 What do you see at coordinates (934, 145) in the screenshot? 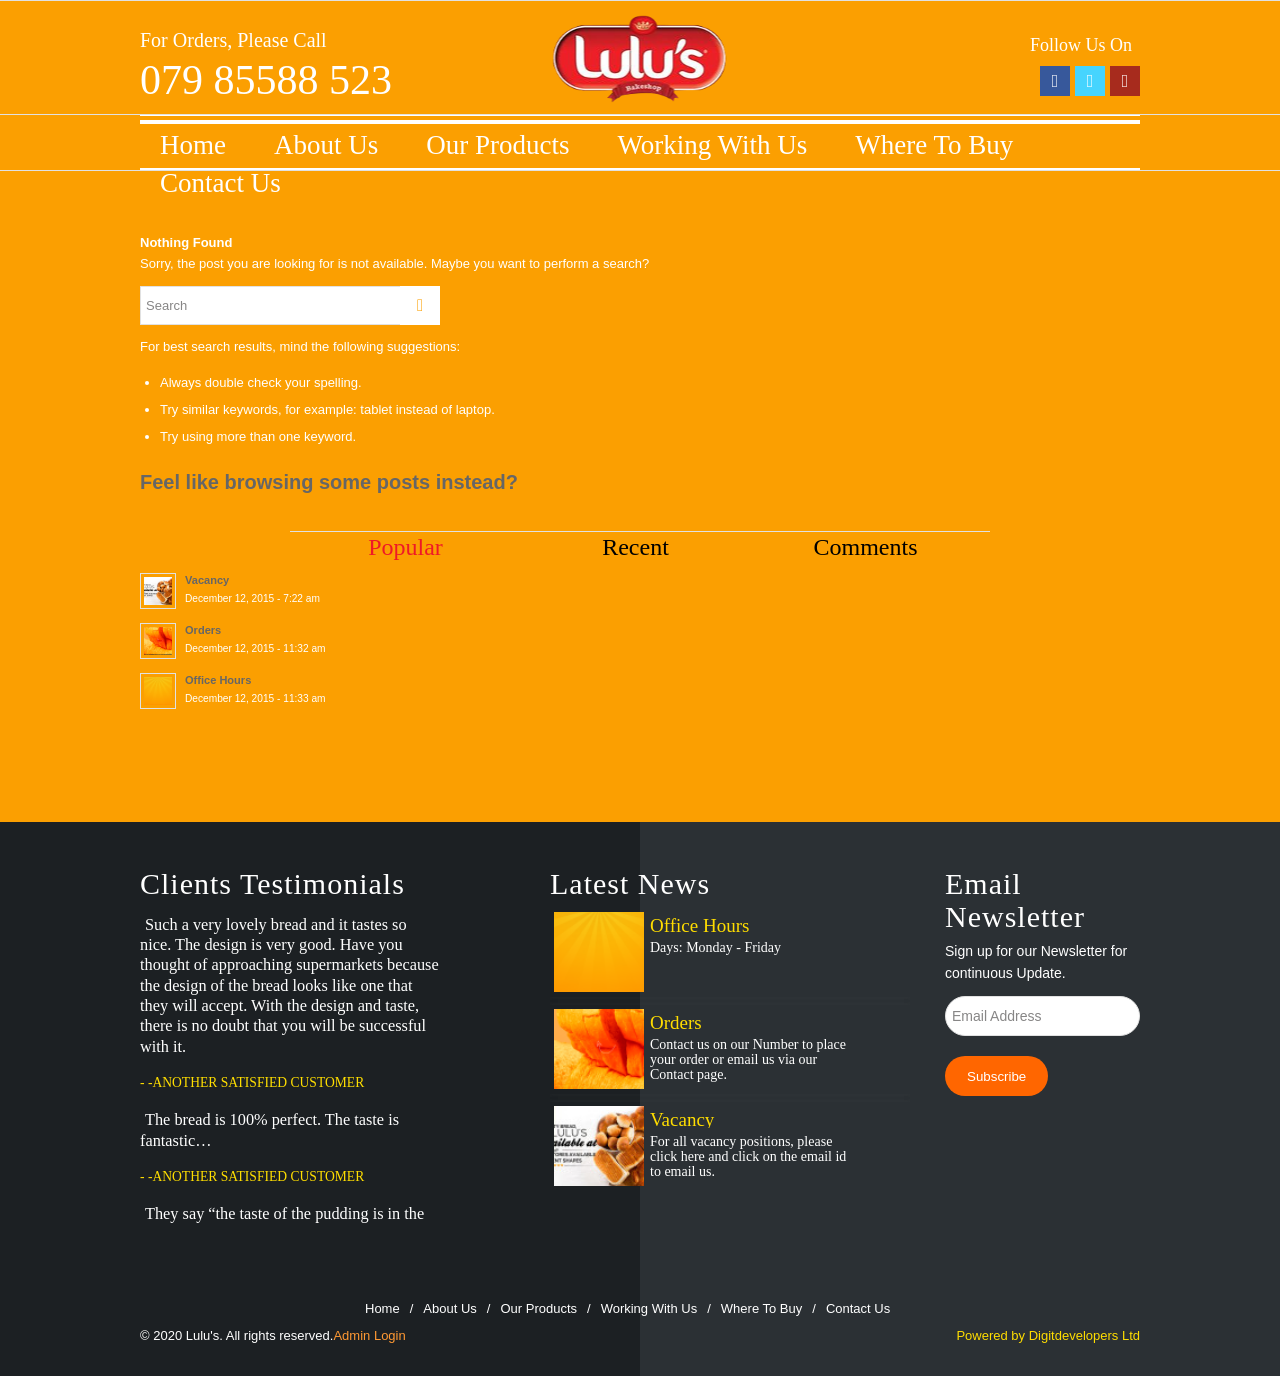
I see `Where To Buy` at bounding box center [934, 145].